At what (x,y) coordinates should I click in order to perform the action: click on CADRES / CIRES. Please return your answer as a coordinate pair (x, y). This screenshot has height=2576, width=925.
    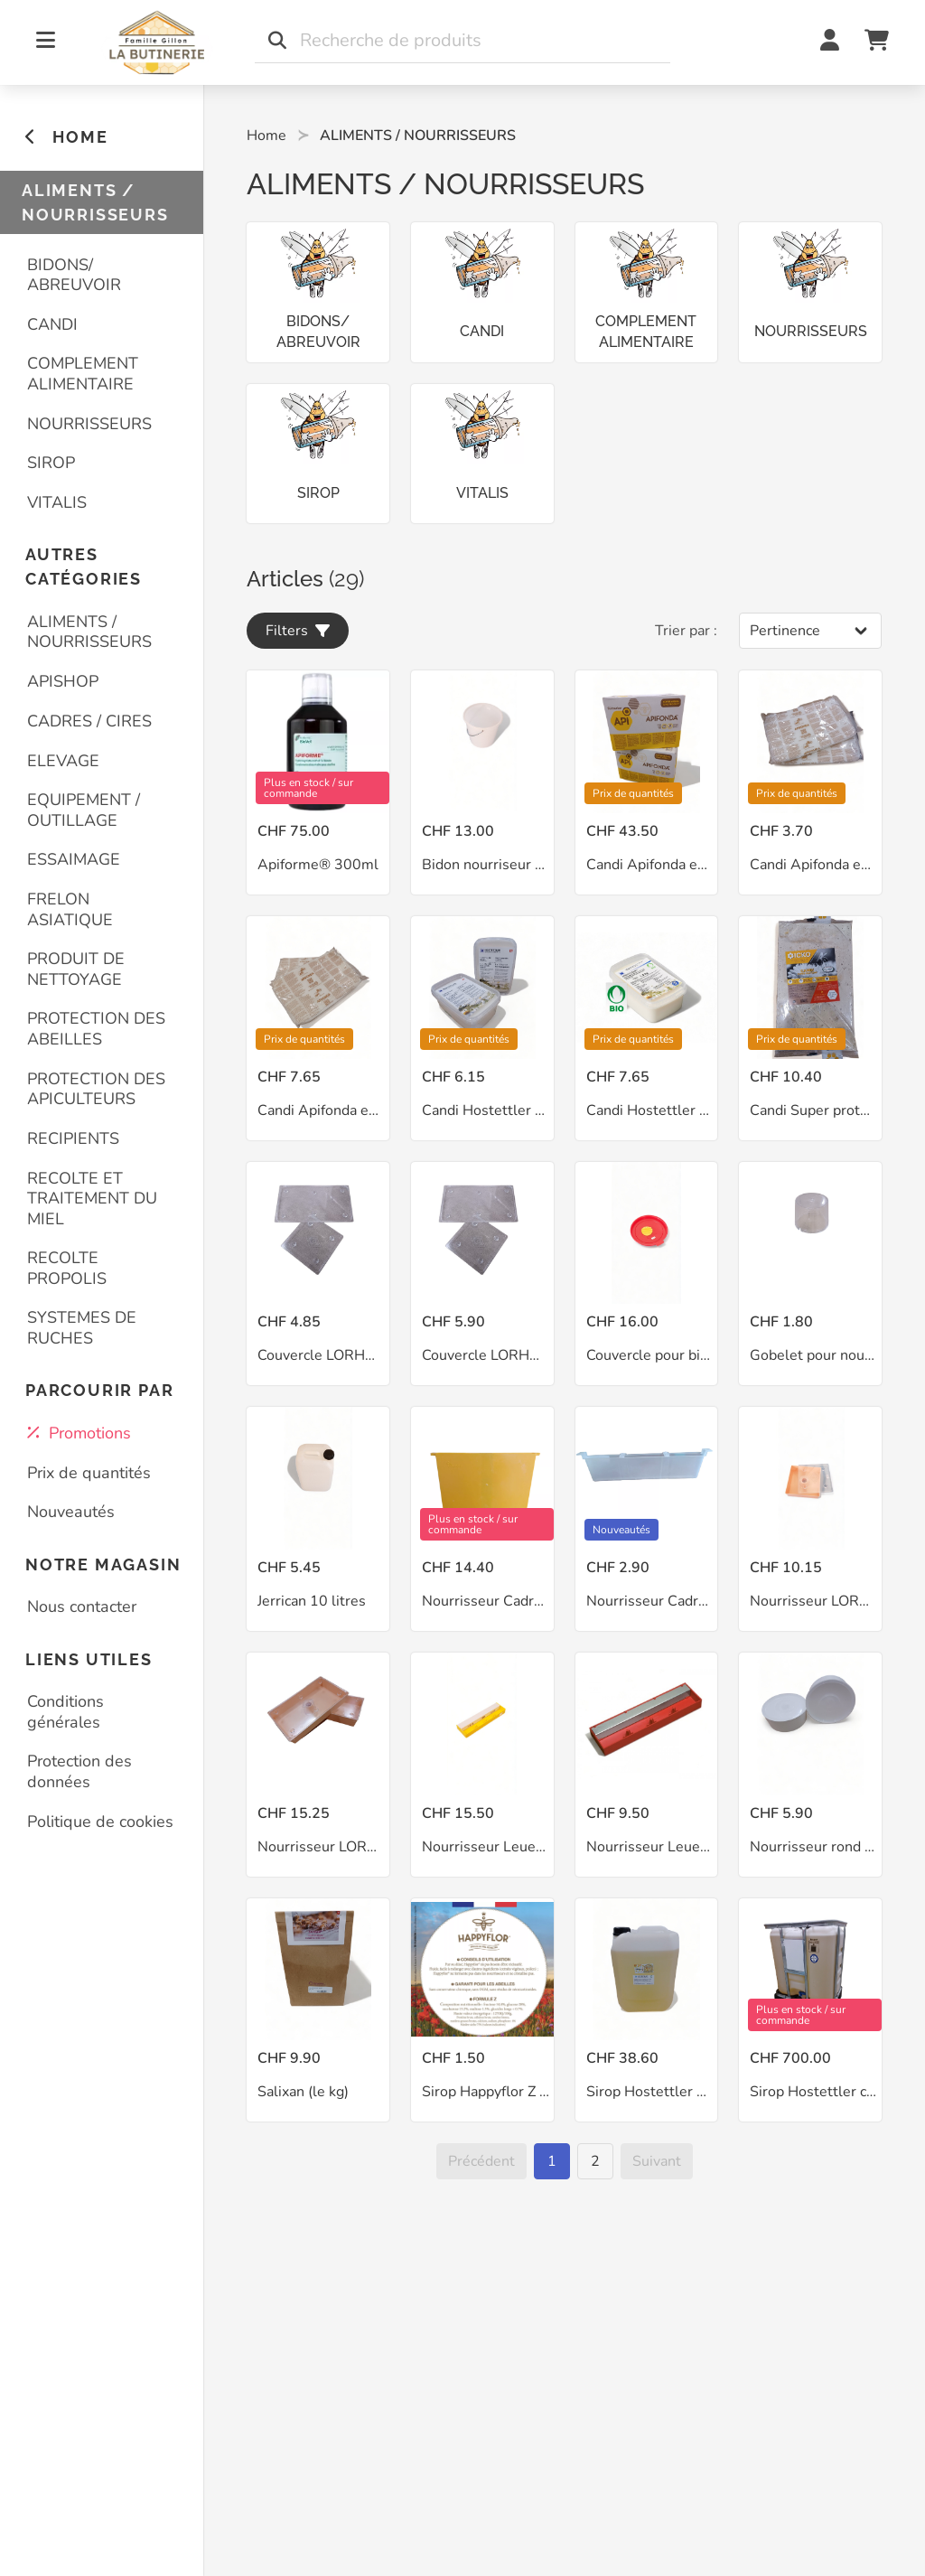
    Looking at the image, I should click on (89, 721).